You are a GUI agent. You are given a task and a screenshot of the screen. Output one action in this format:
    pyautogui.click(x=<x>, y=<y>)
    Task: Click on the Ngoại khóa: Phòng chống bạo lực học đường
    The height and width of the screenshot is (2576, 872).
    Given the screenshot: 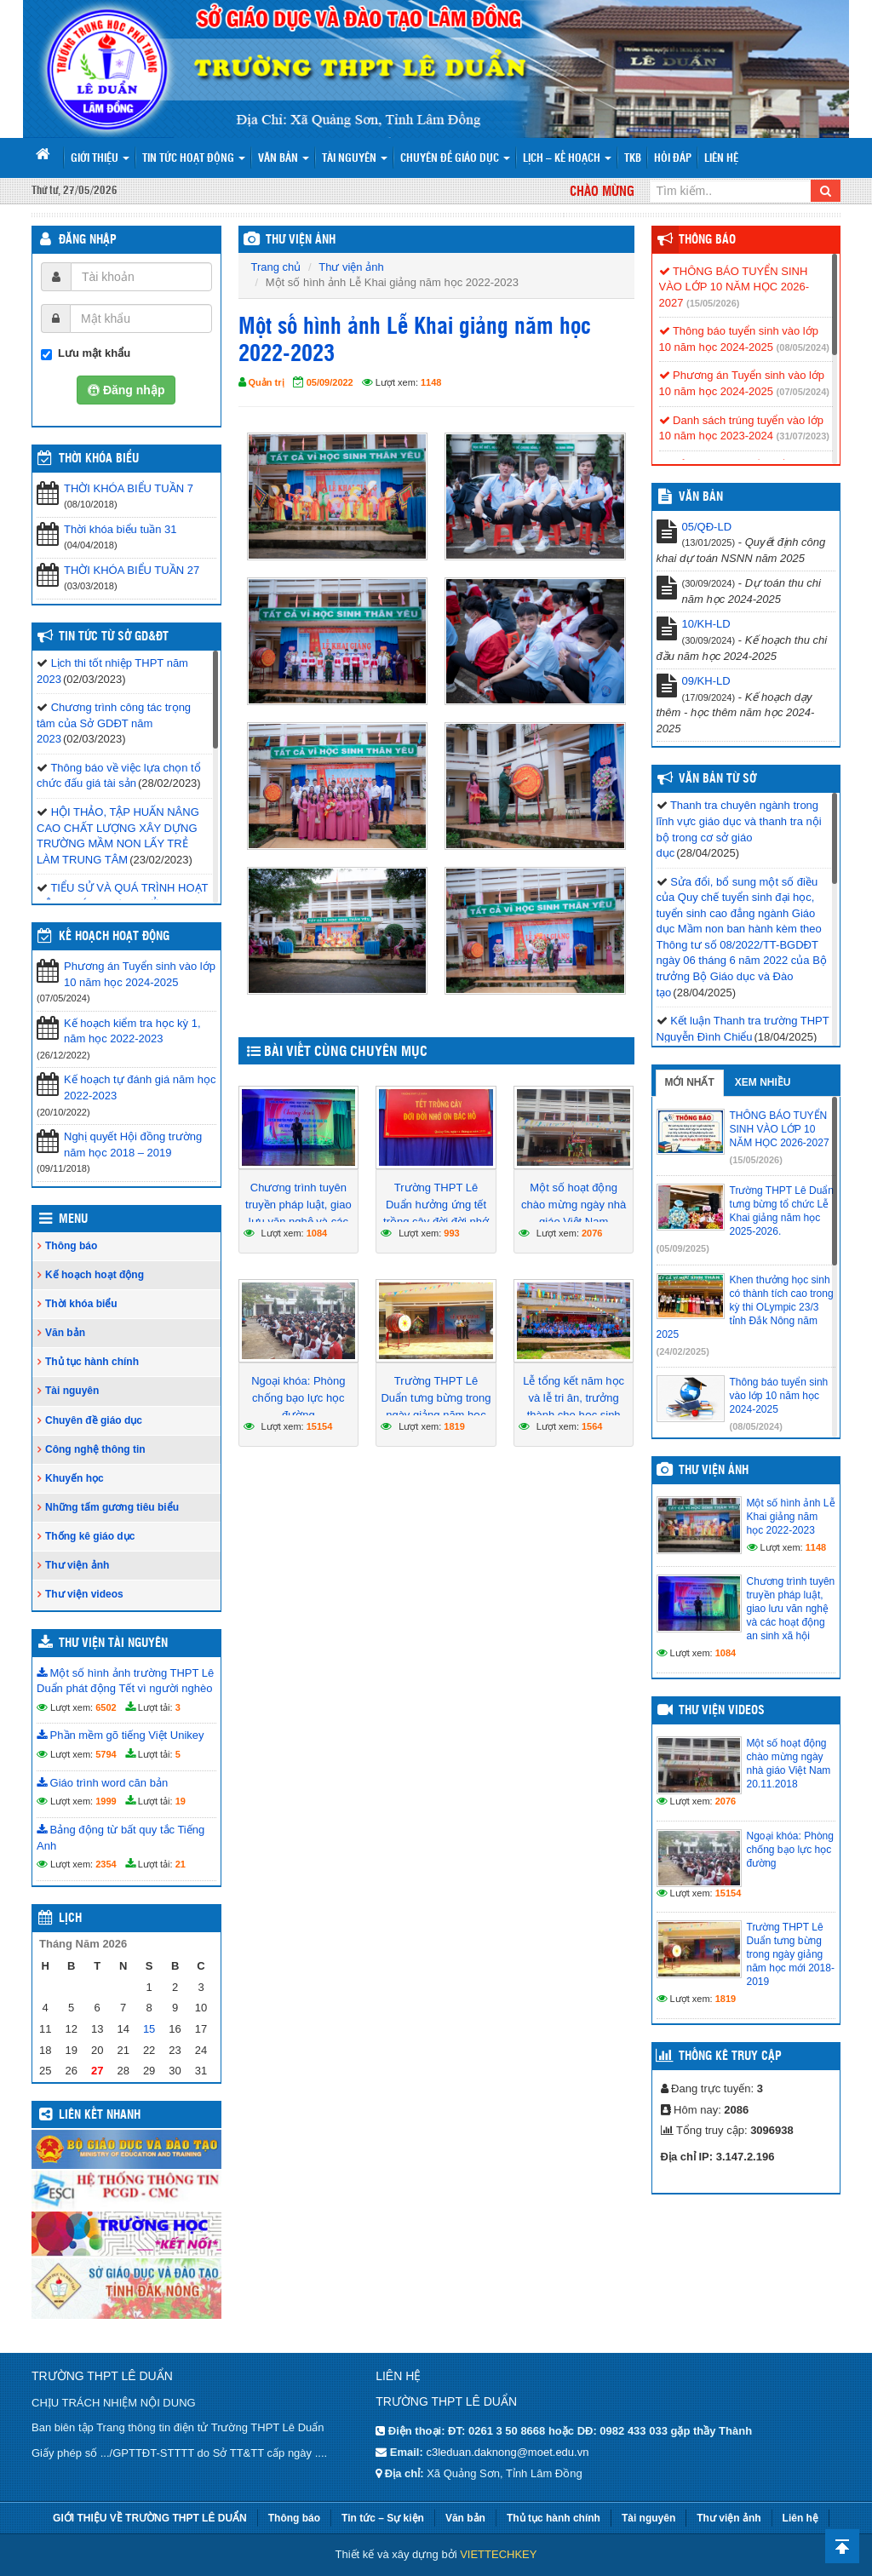 What is the action you would take?
    pyautogui.click(x=298, y=1397)
    